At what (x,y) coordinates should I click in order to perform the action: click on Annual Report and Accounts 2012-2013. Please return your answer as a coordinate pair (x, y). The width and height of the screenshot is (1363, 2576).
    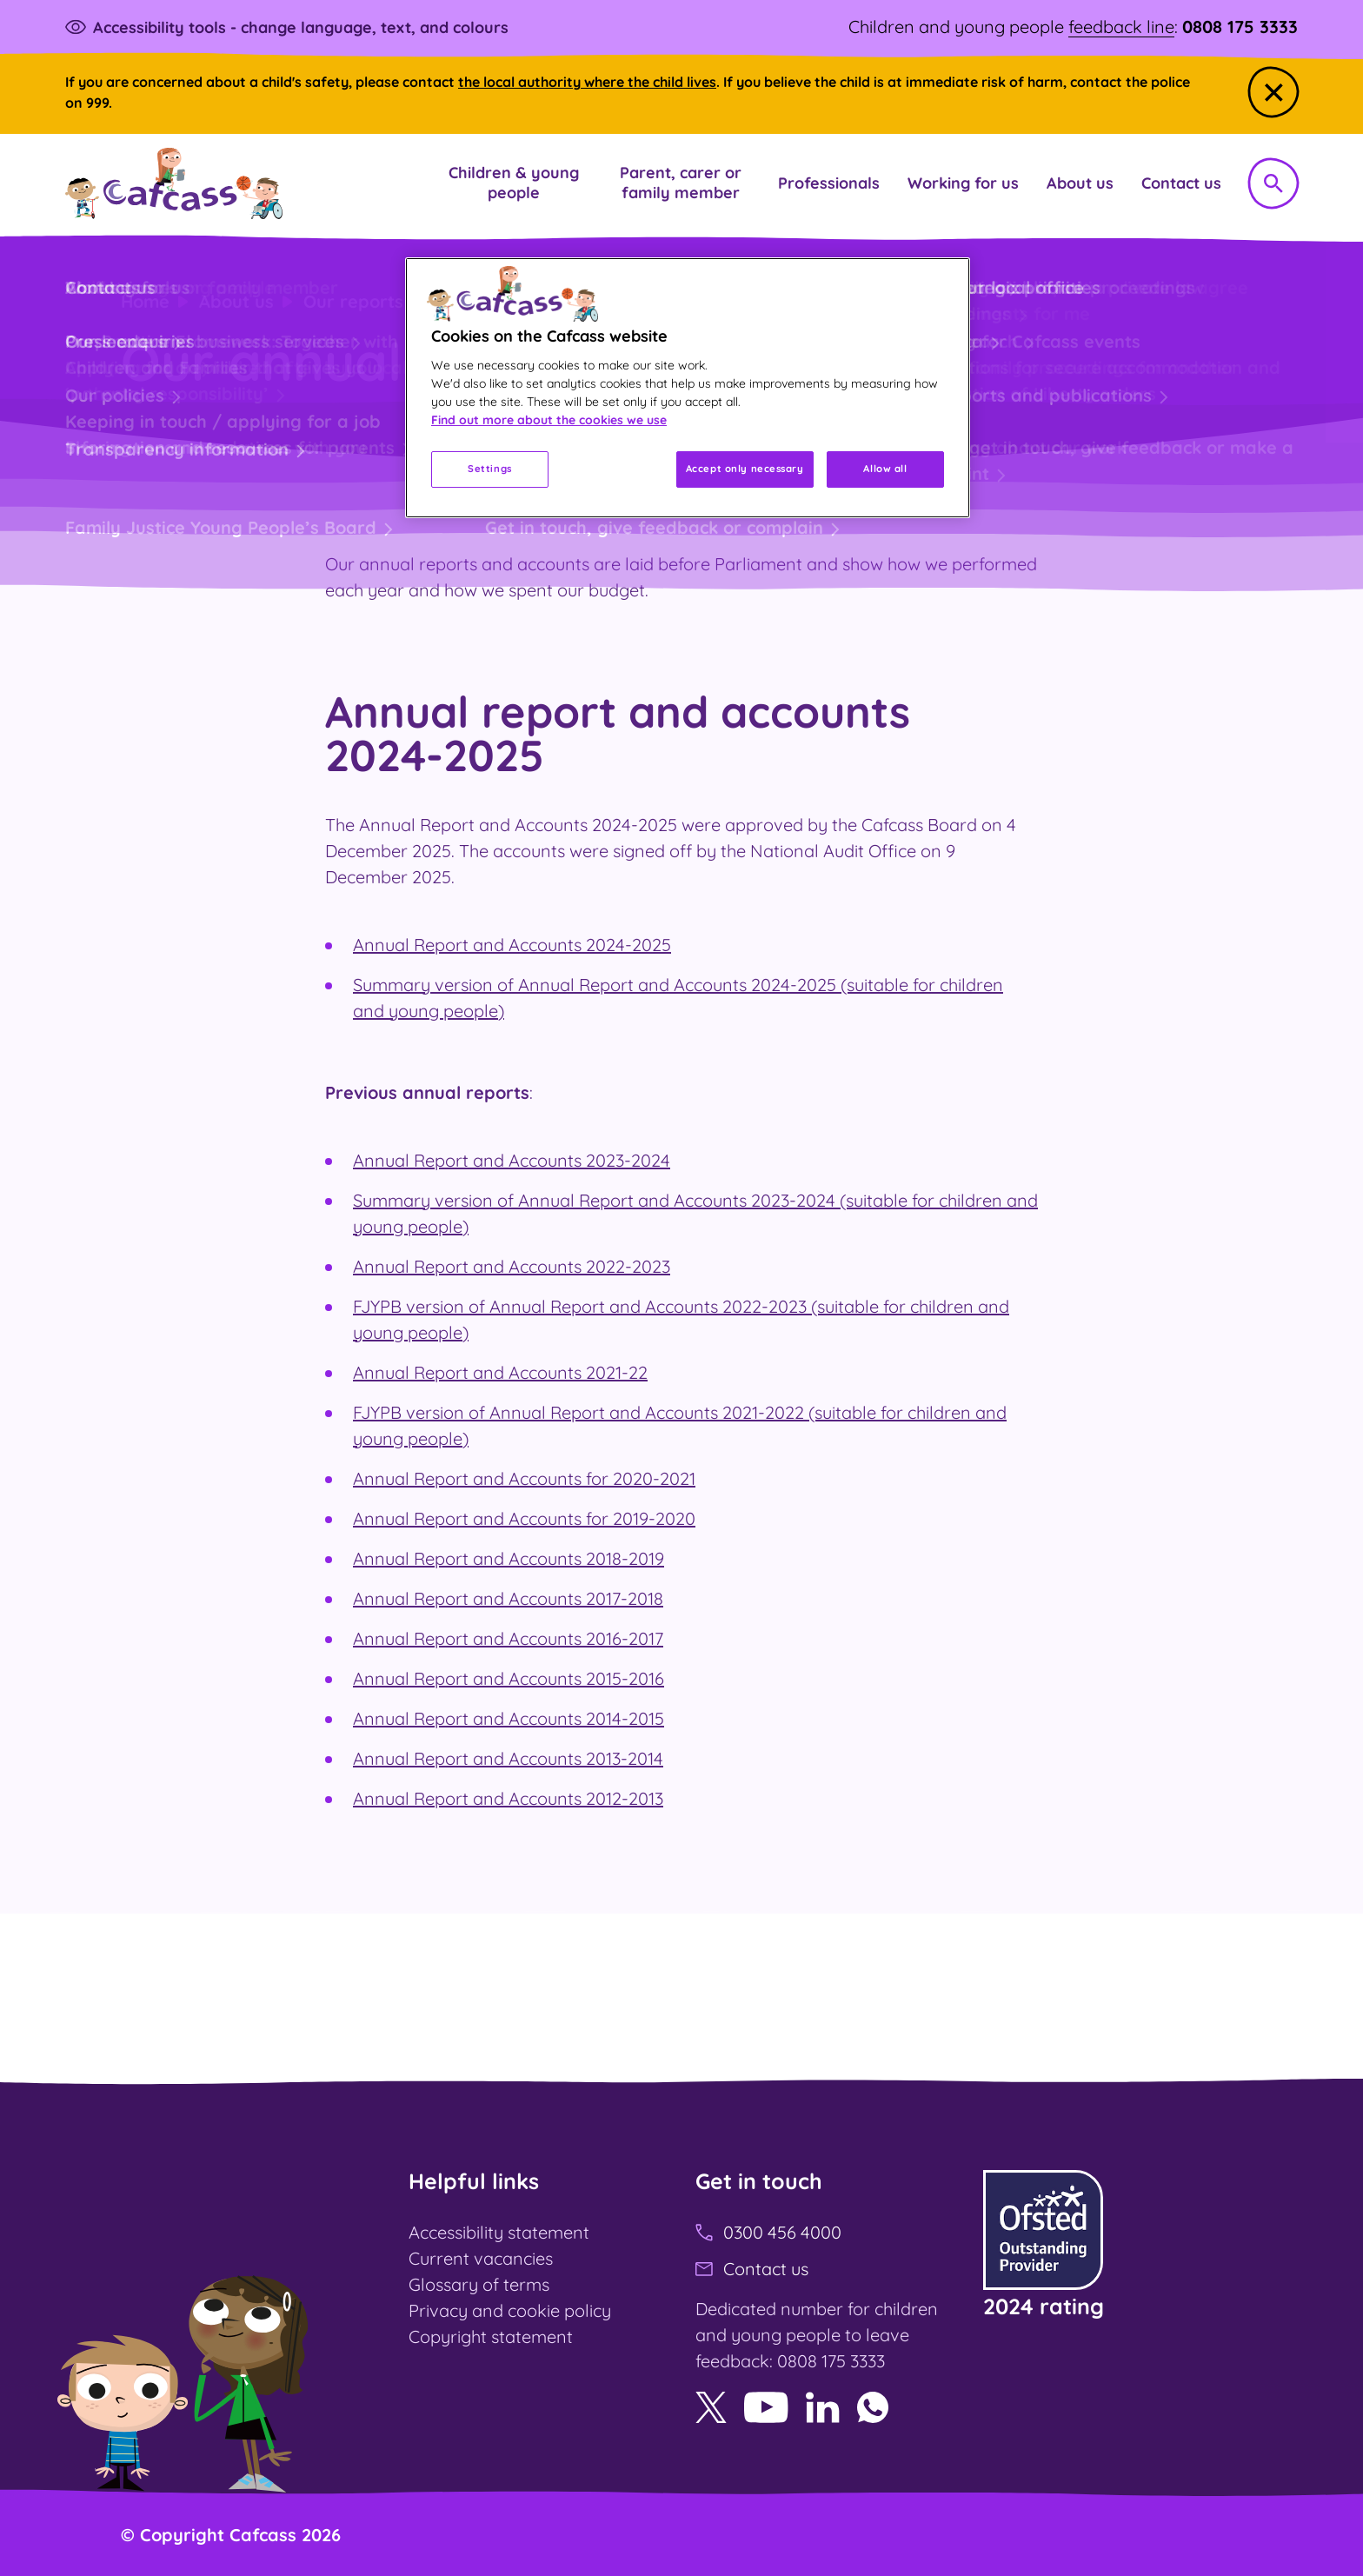
    Looking at the image, I should click on (508, 1798).